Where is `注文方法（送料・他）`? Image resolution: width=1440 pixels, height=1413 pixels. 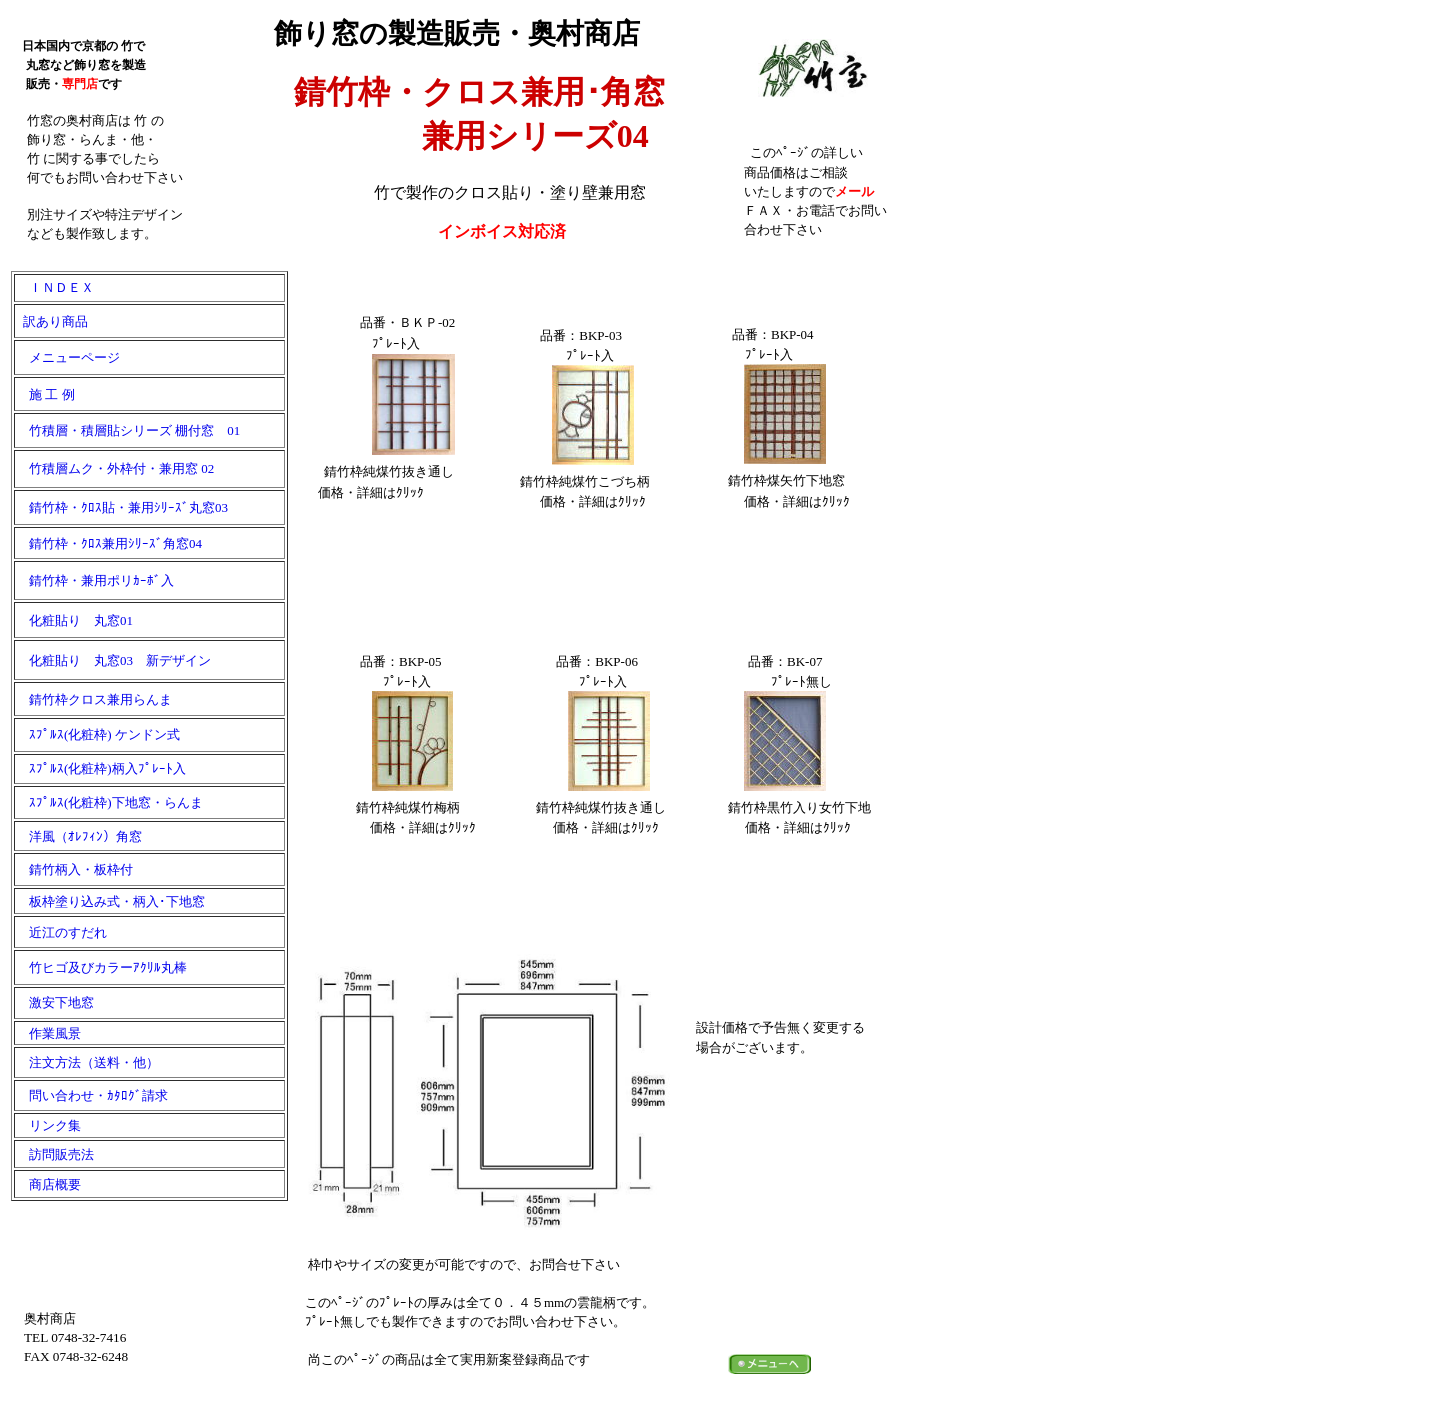 注文方法（送料・他） is located at coordinates (87, 1062).